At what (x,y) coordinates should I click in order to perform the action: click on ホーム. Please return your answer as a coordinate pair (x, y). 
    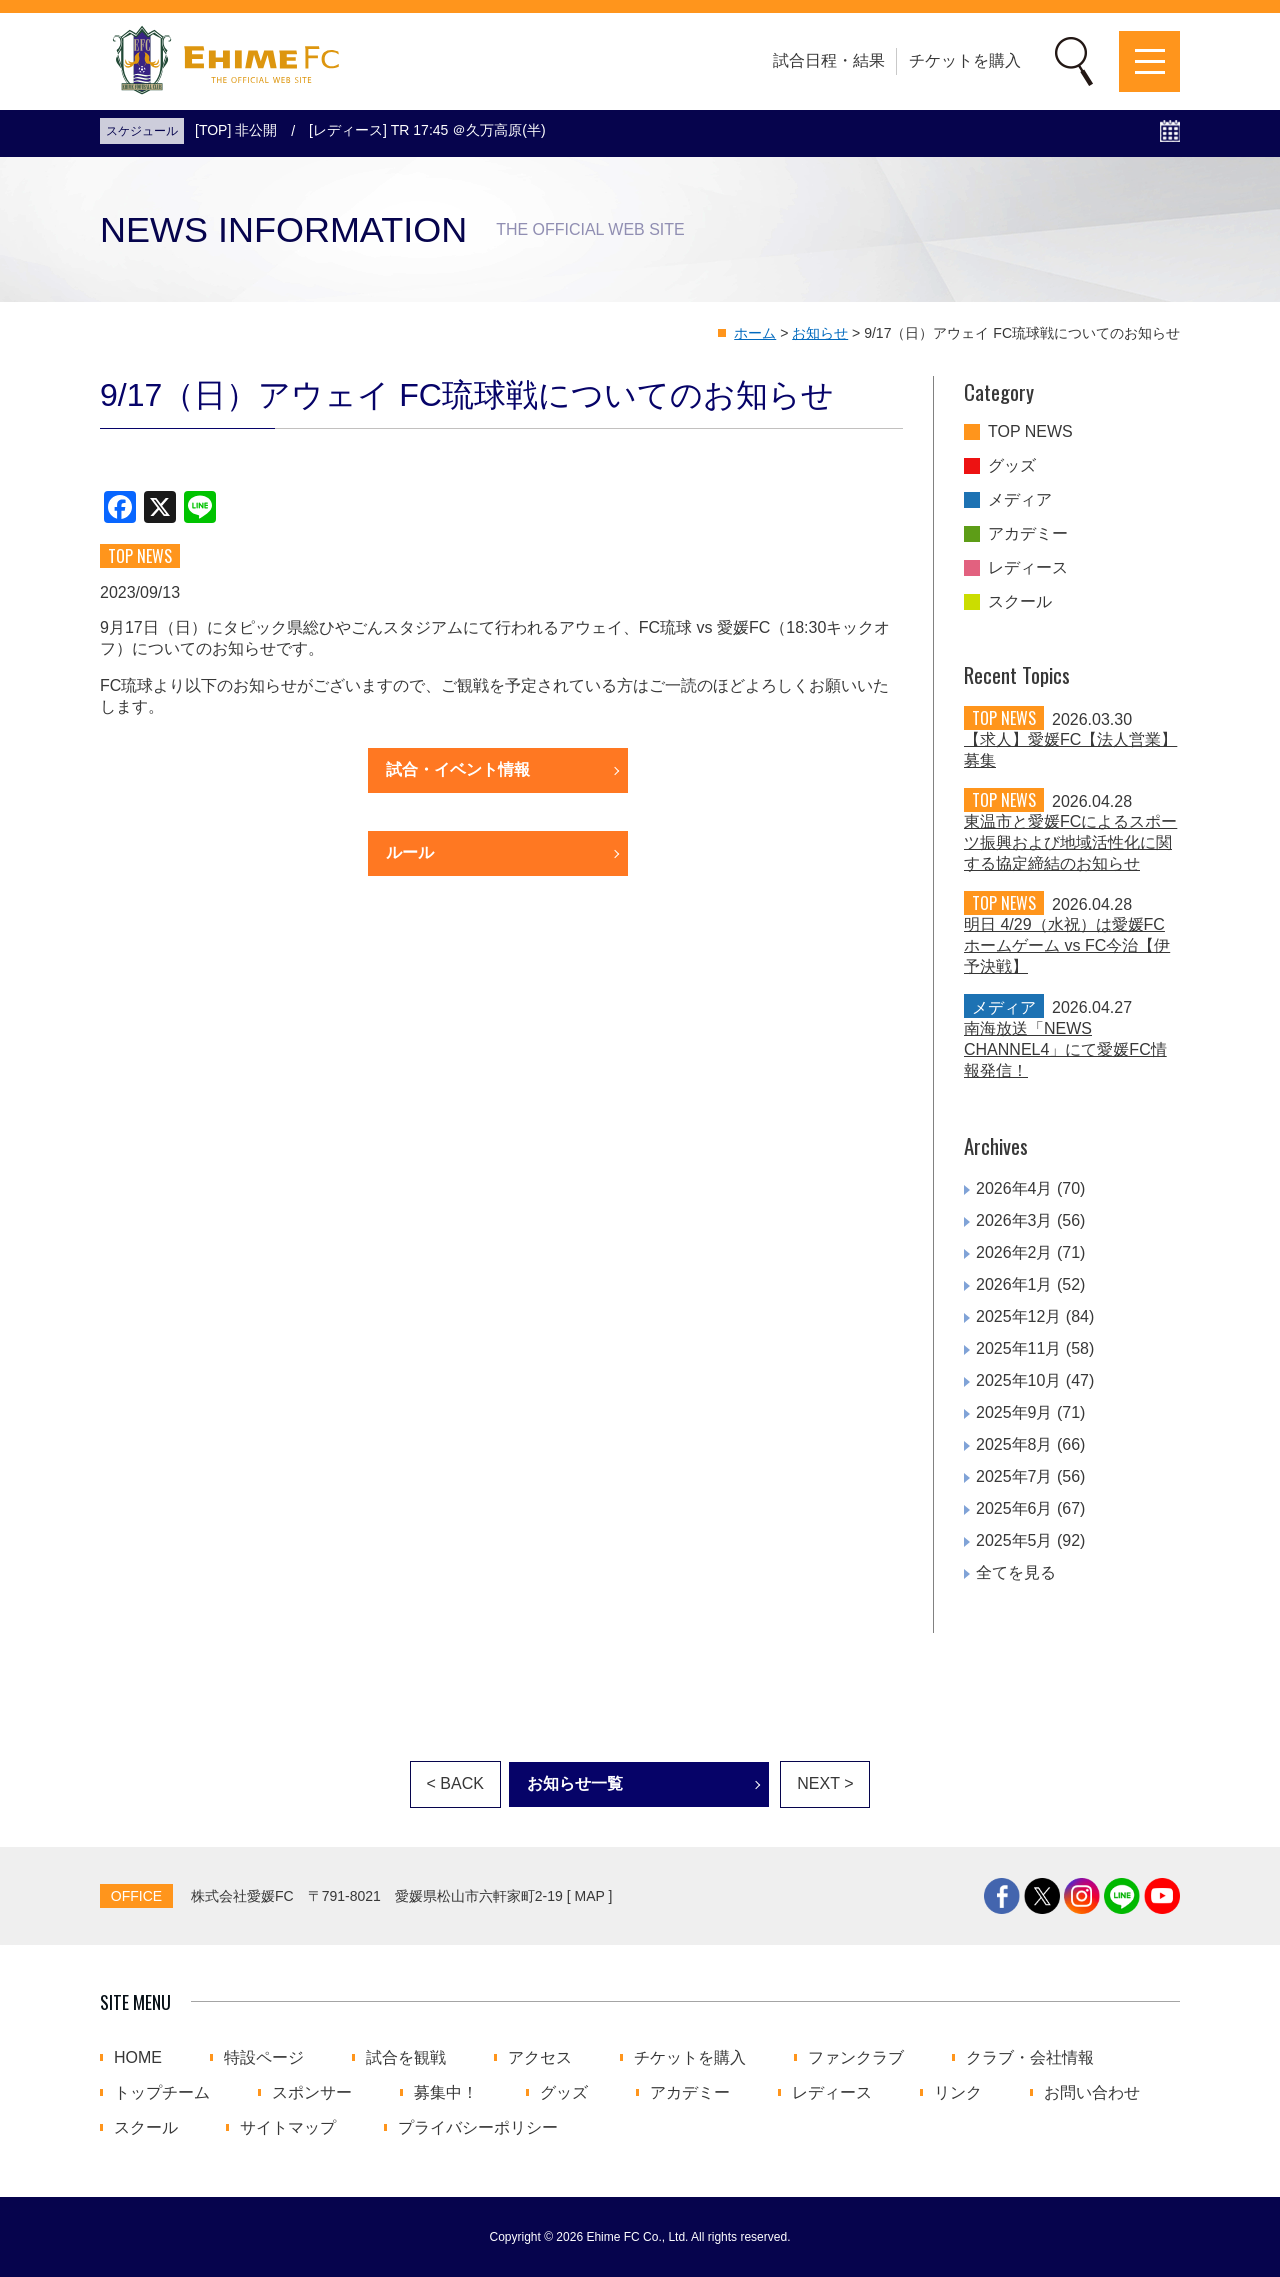
    Looking at the image, I should click on (755, 333).